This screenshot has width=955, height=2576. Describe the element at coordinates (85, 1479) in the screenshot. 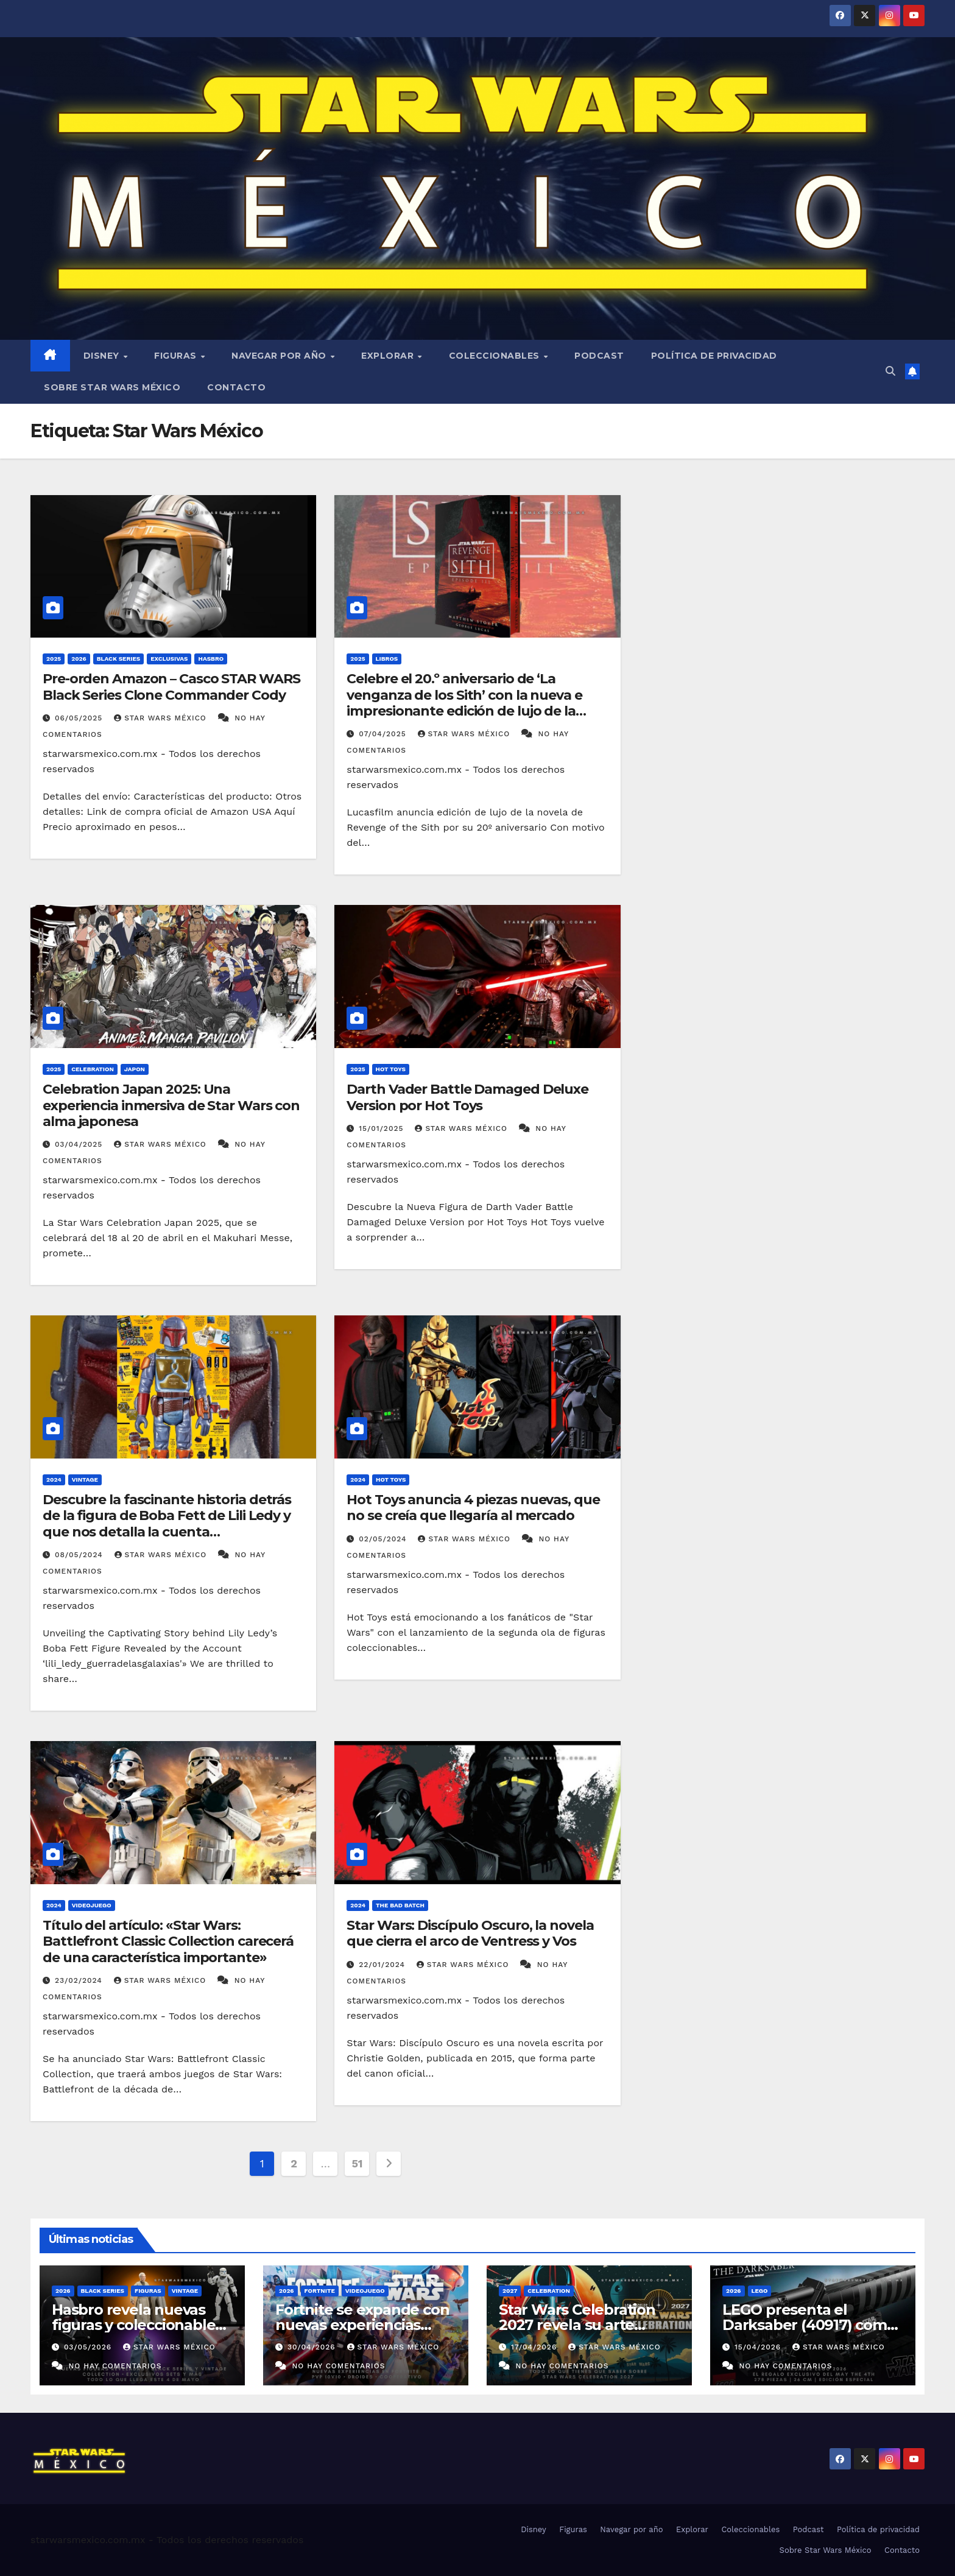

I see `Vintage` at that location.